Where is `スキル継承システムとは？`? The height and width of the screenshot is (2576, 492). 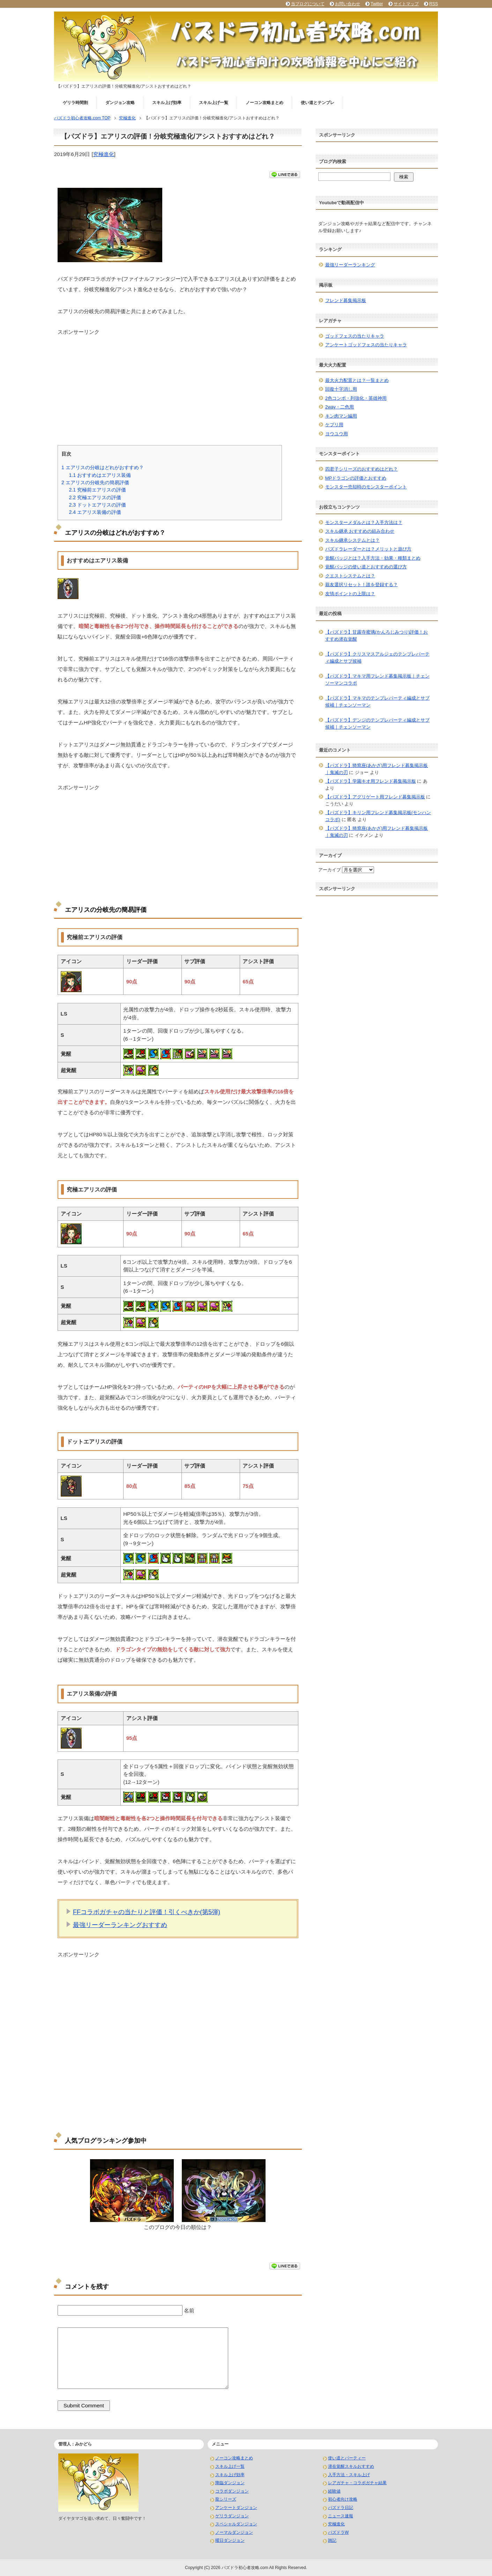
スキル継承システムとは？ is located at coordinates (352, 540).